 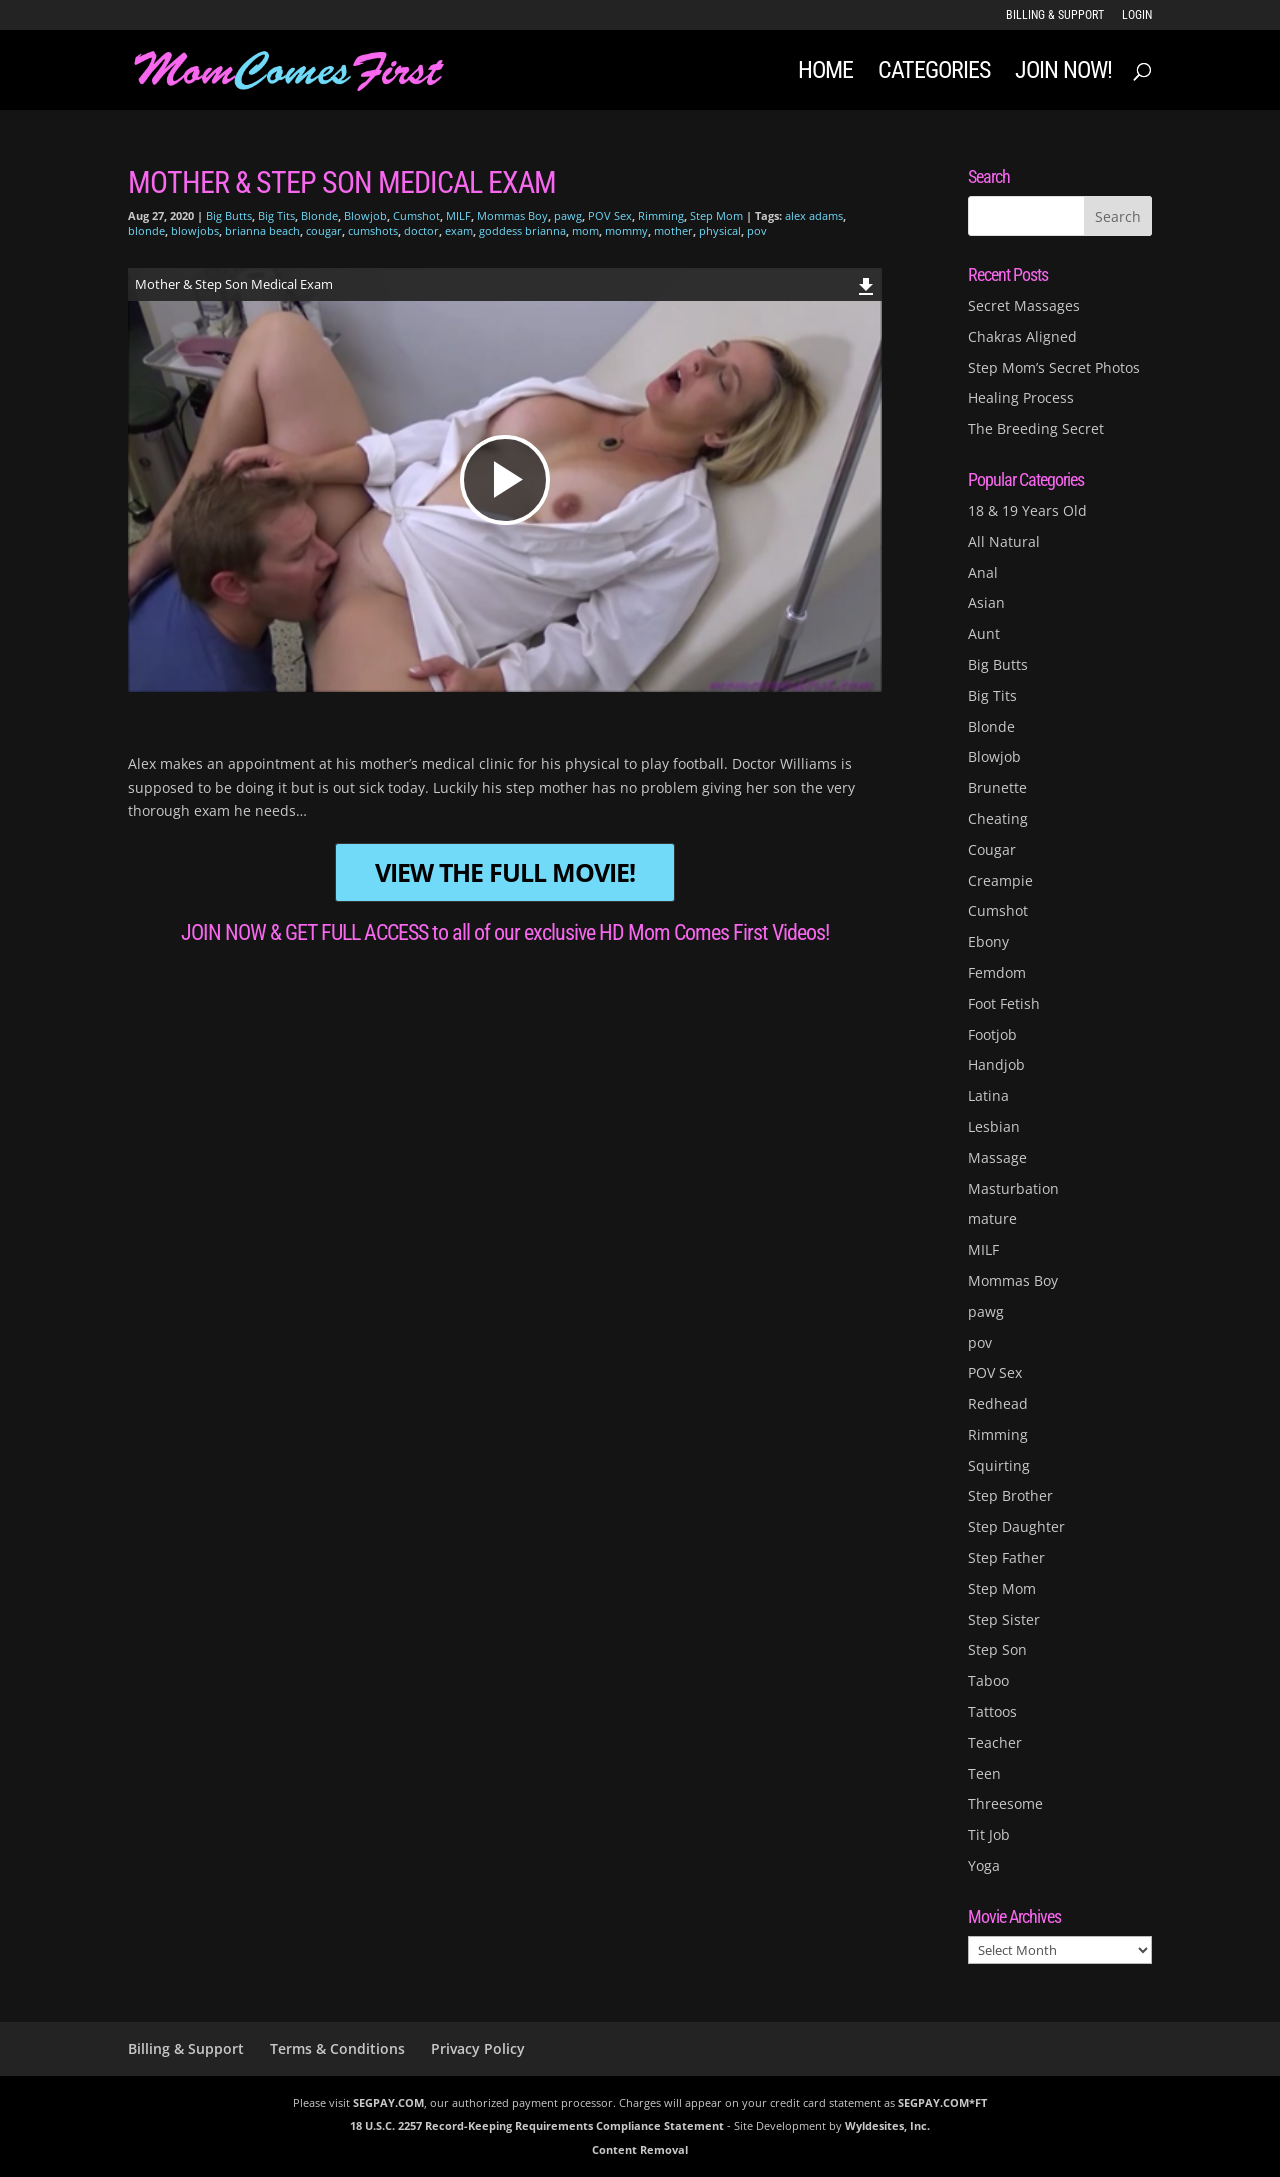 What do you see at coordinates (984, 633) in the screenshot?
I see `Aunt` at bounding box center [984, 633].